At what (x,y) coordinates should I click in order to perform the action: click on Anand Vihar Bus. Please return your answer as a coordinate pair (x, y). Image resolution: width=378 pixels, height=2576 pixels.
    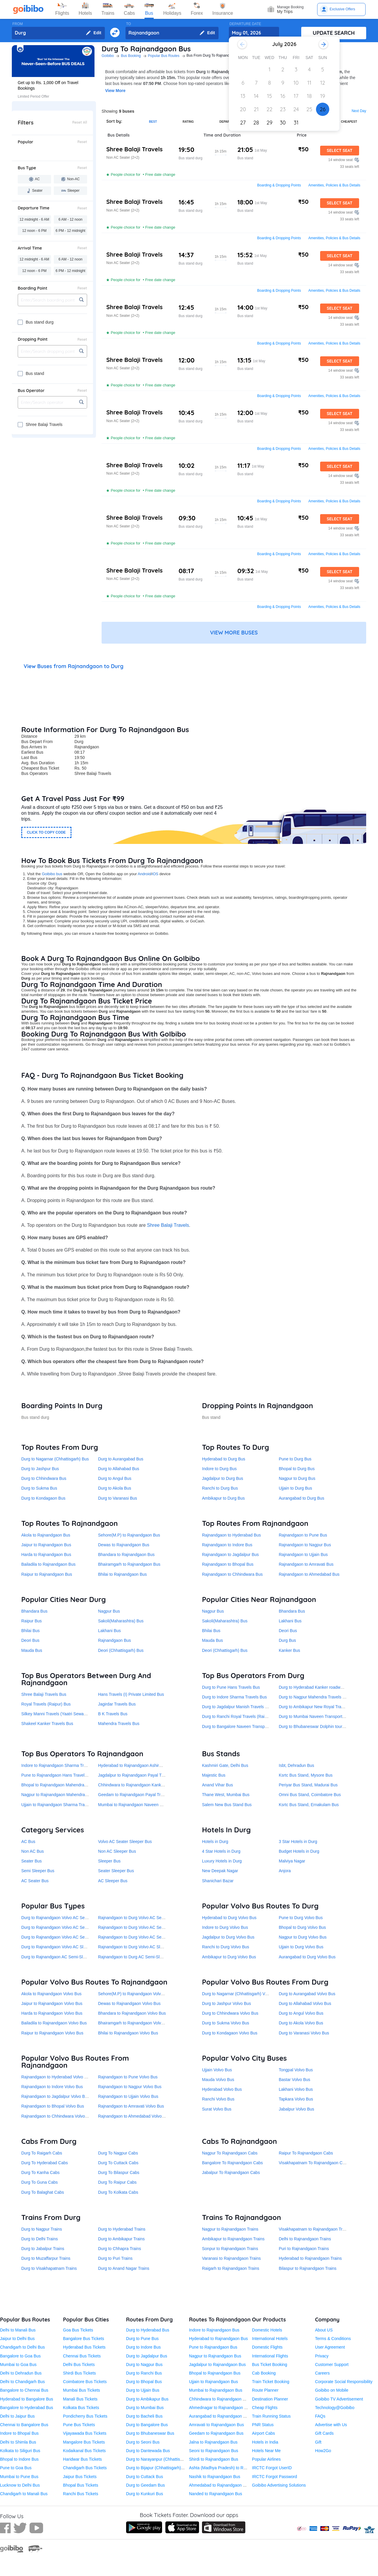
    Looking at the image, I should click on (217, 1785).